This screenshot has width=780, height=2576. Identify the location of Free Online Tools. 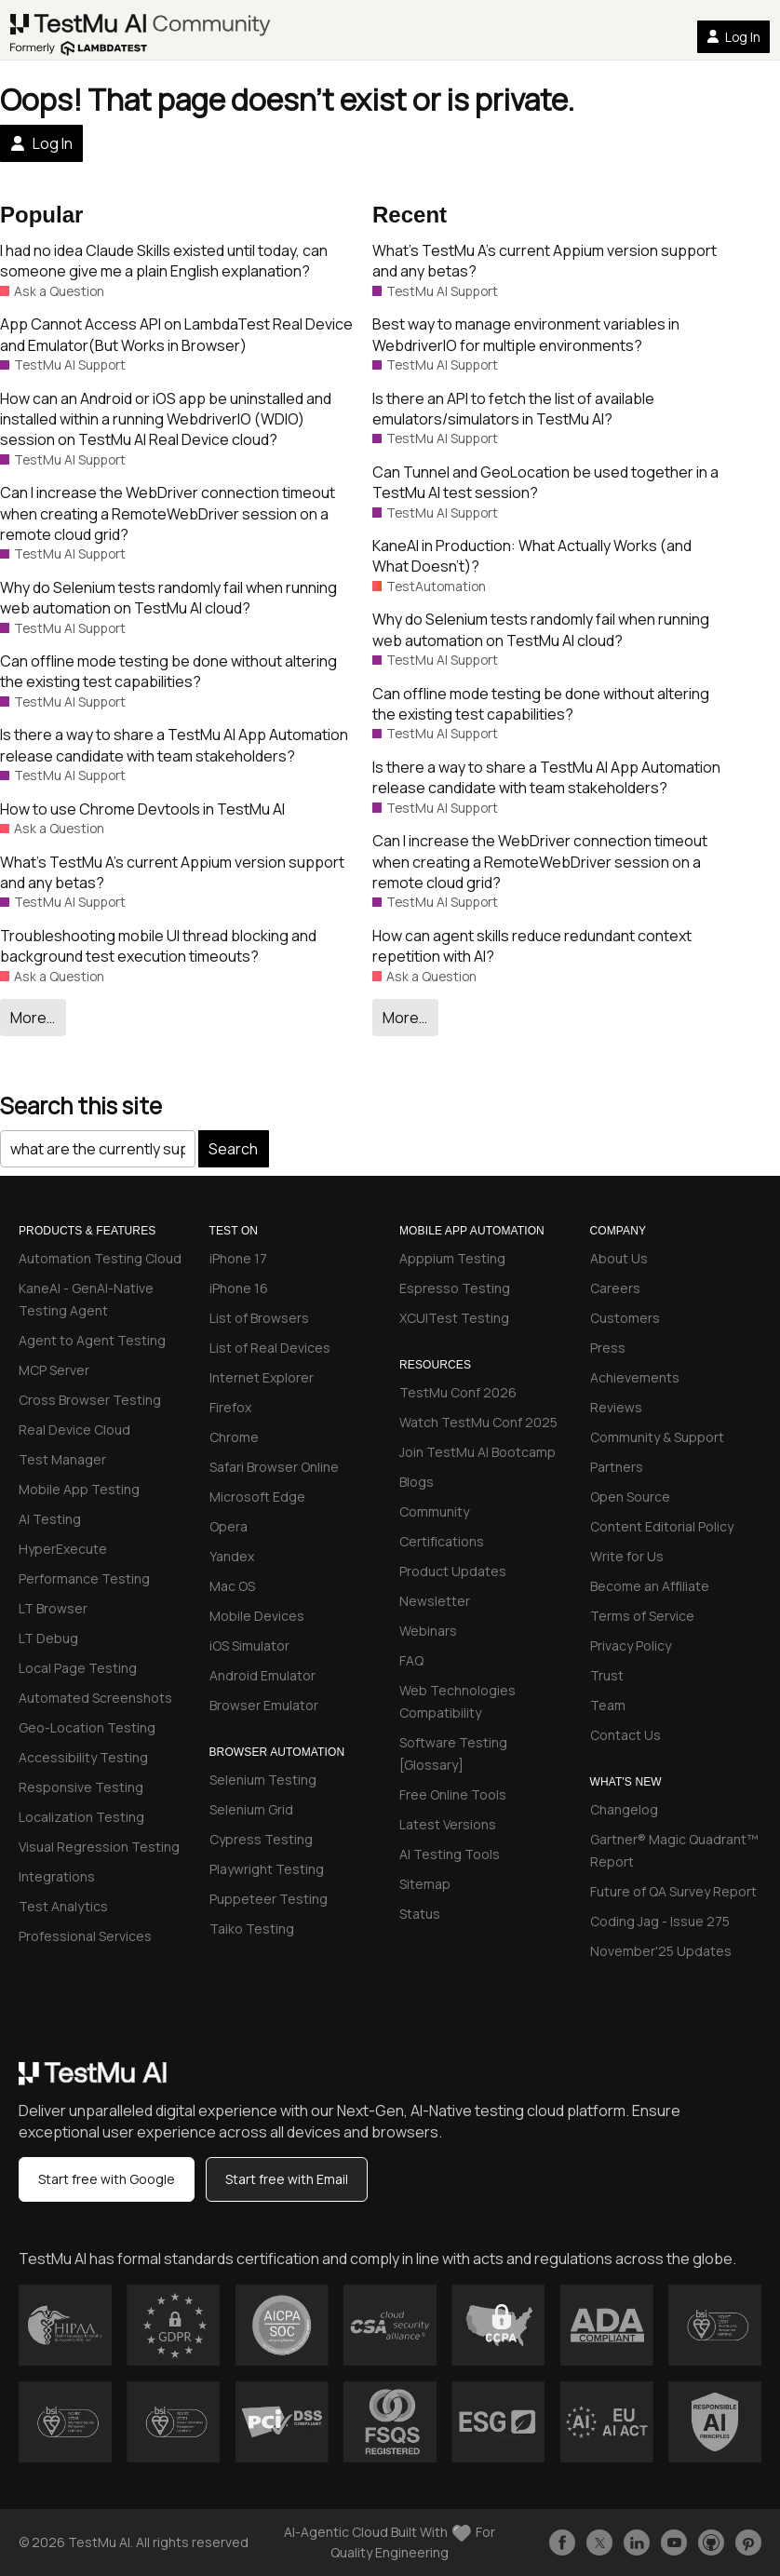
(452, 1794).